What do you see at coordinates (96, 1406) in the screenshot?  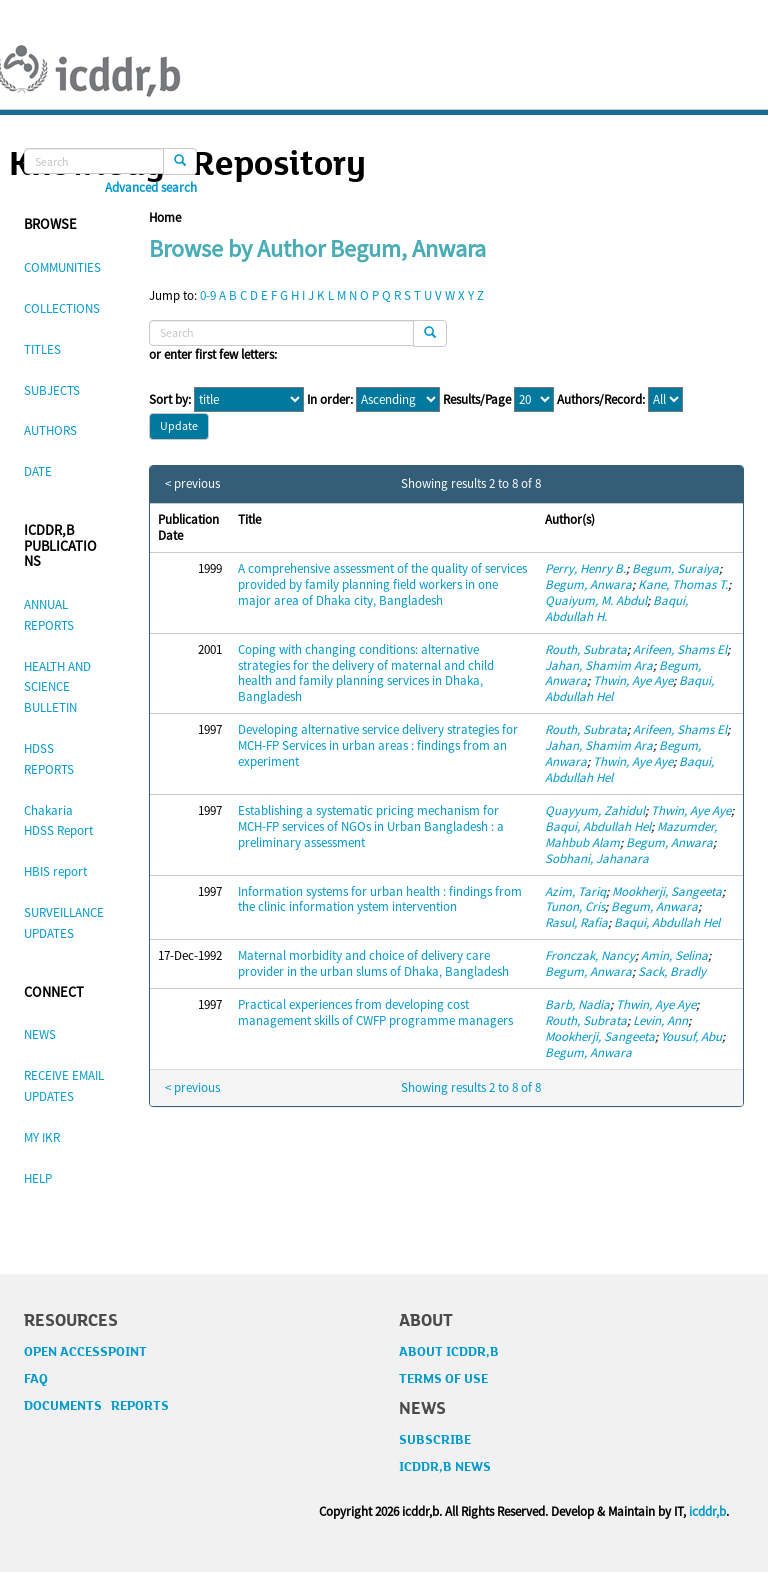 I see `DOCUMENTS REPORTS` at bounding box center [96, 1406].